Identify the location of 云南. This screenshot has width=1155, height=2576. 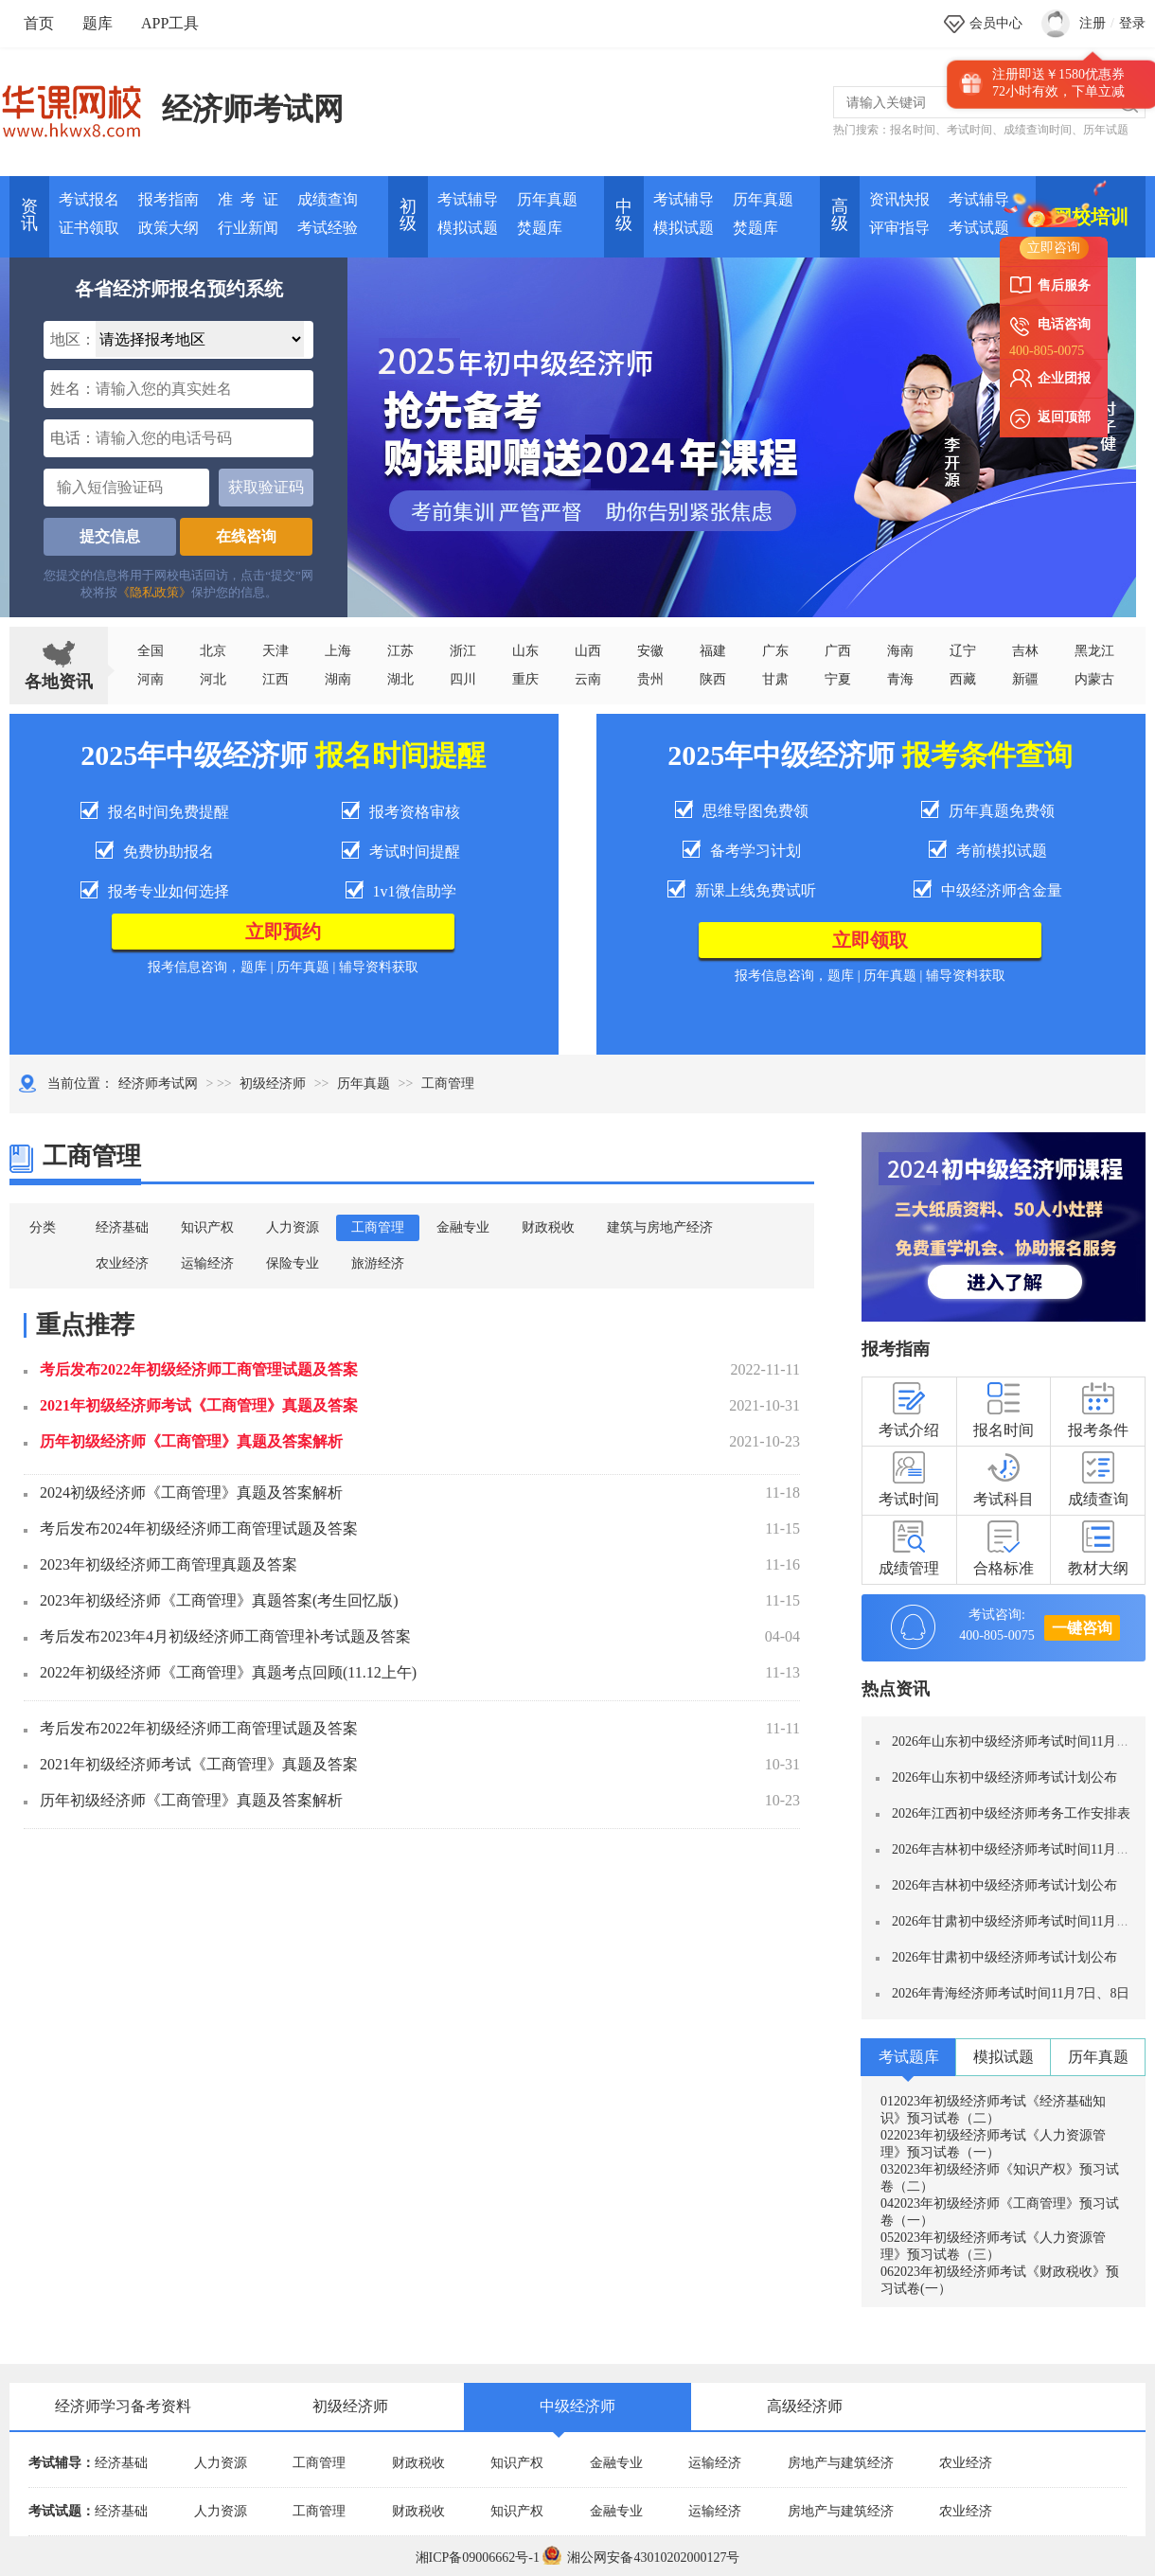
(588, 679).